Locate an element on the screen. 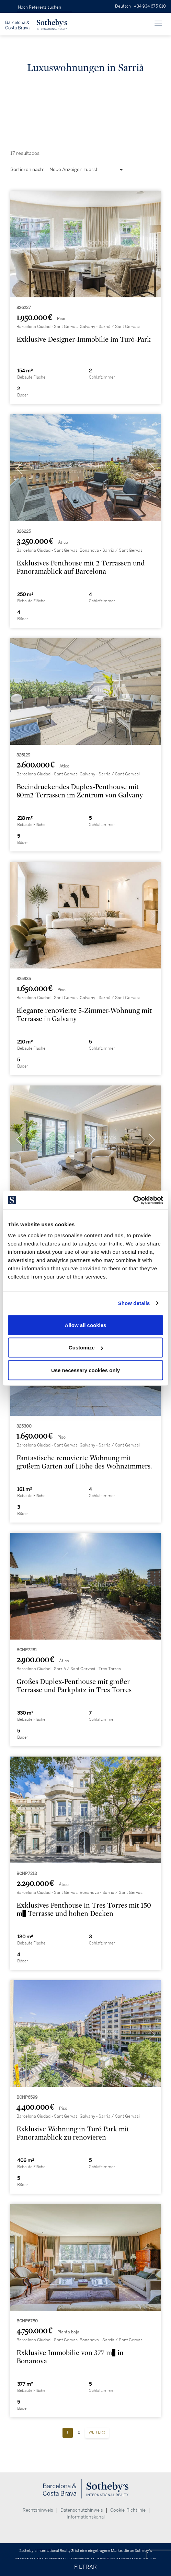  BCNP6599 is located at coordinates (26, 2097).